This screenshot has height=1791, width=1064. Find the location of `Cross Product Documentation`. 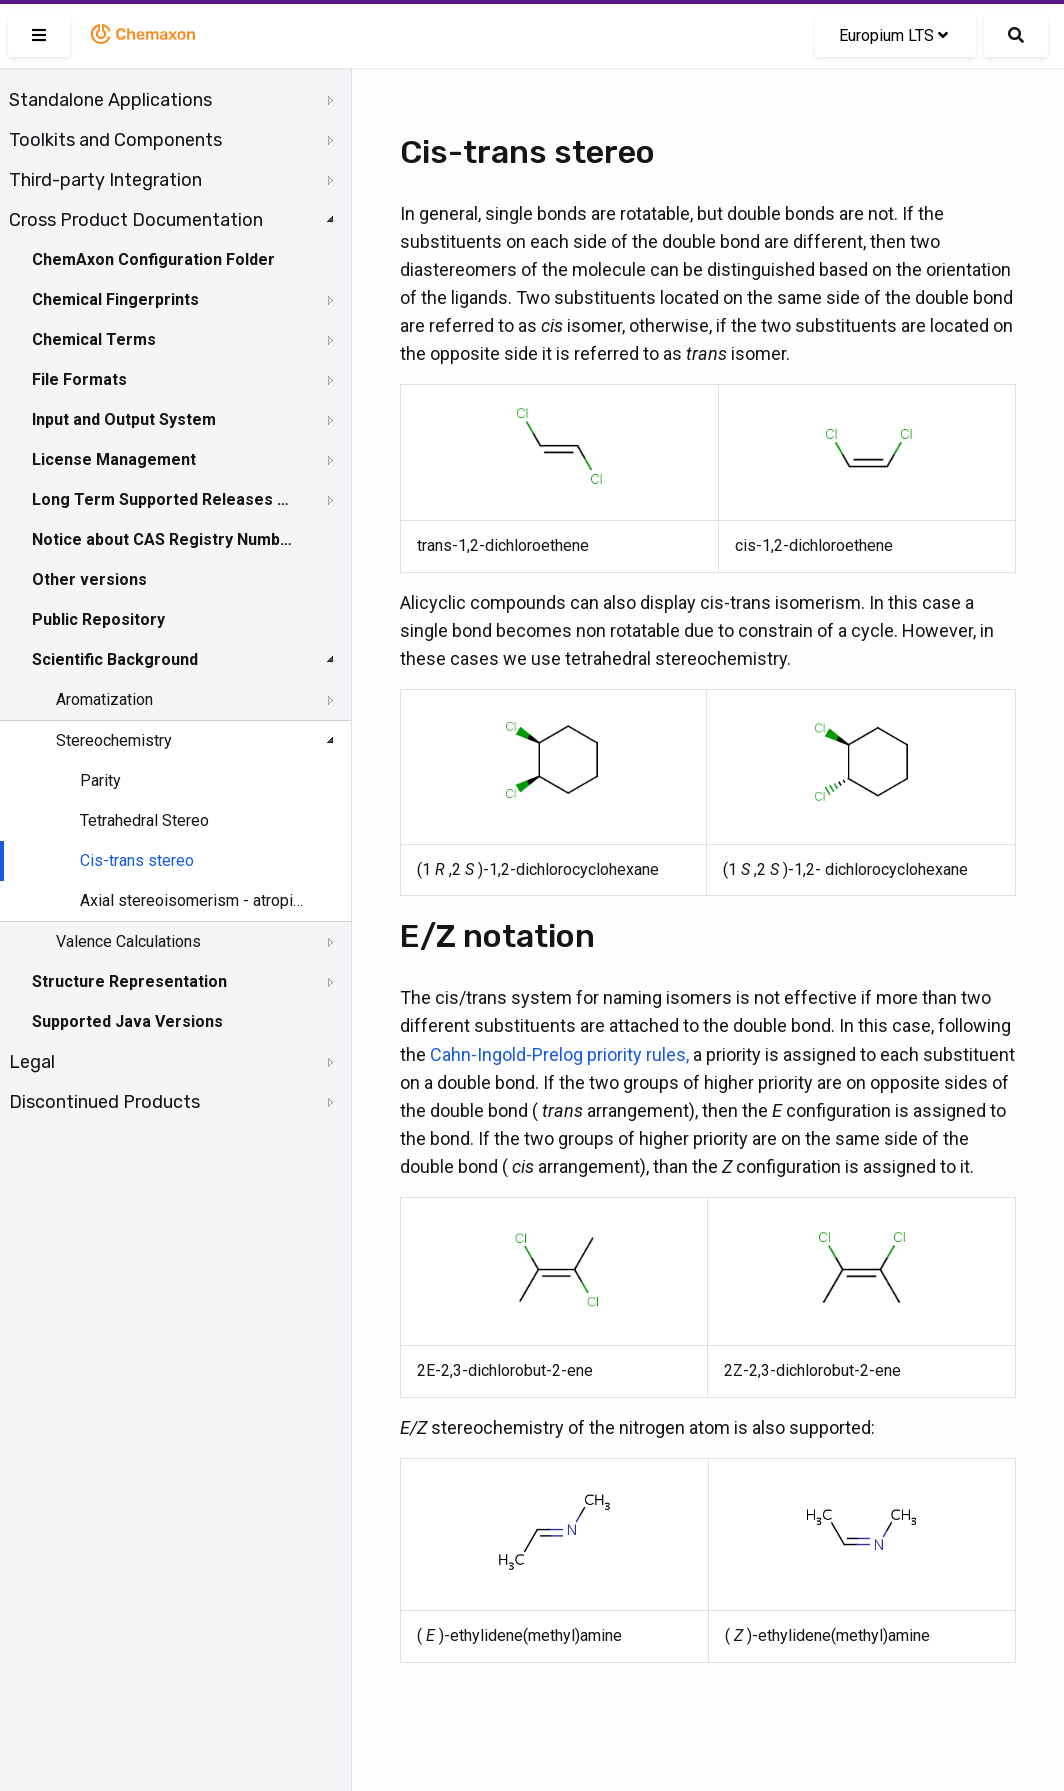

Cross Product Documentation is located at coordinates (136, 220).